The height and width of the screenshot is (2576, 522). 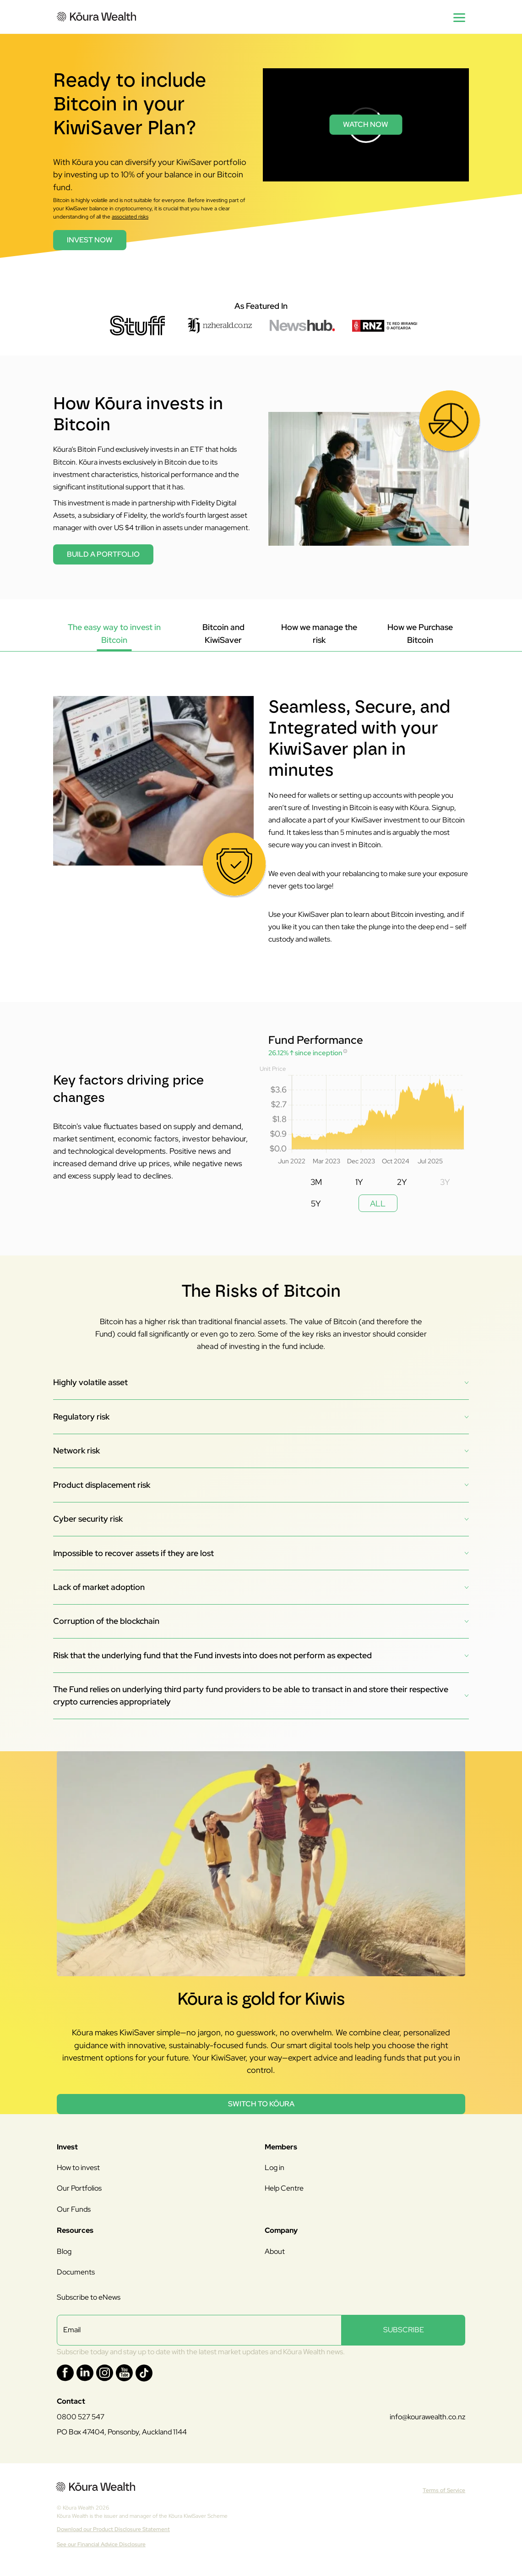 What do you see at coordinates (64, 2251) in the screenshot?
I see `Blog` at bounding box center [64, 2251].